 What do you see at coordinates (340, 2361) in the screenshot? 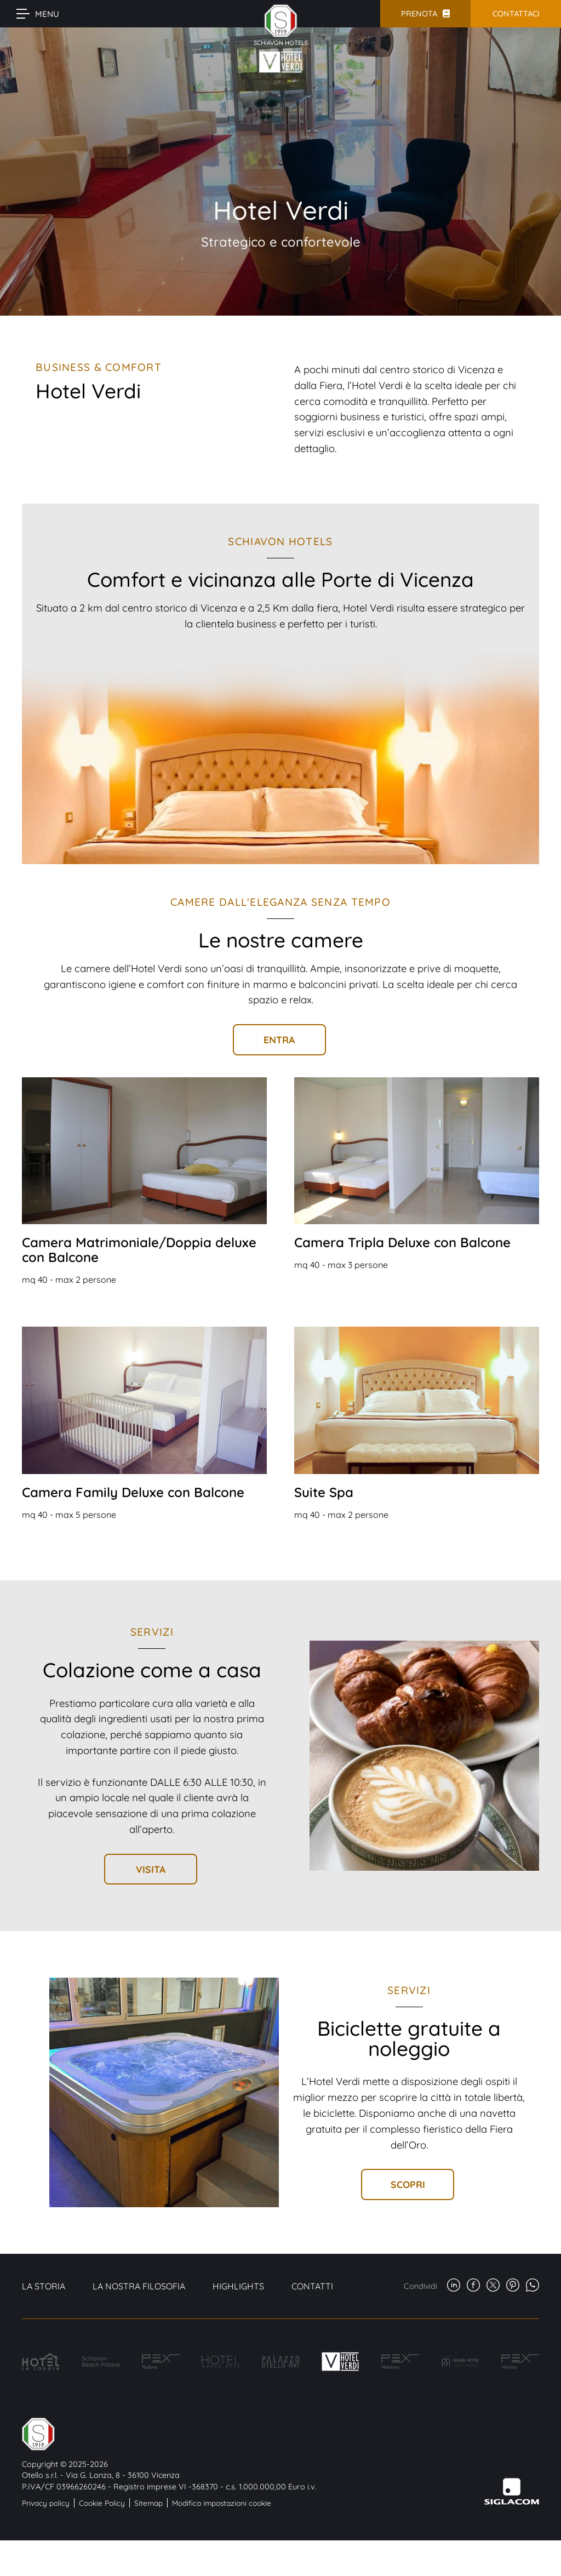
I see `[Hotel Verdi]` at bounding box center [340, 2361].